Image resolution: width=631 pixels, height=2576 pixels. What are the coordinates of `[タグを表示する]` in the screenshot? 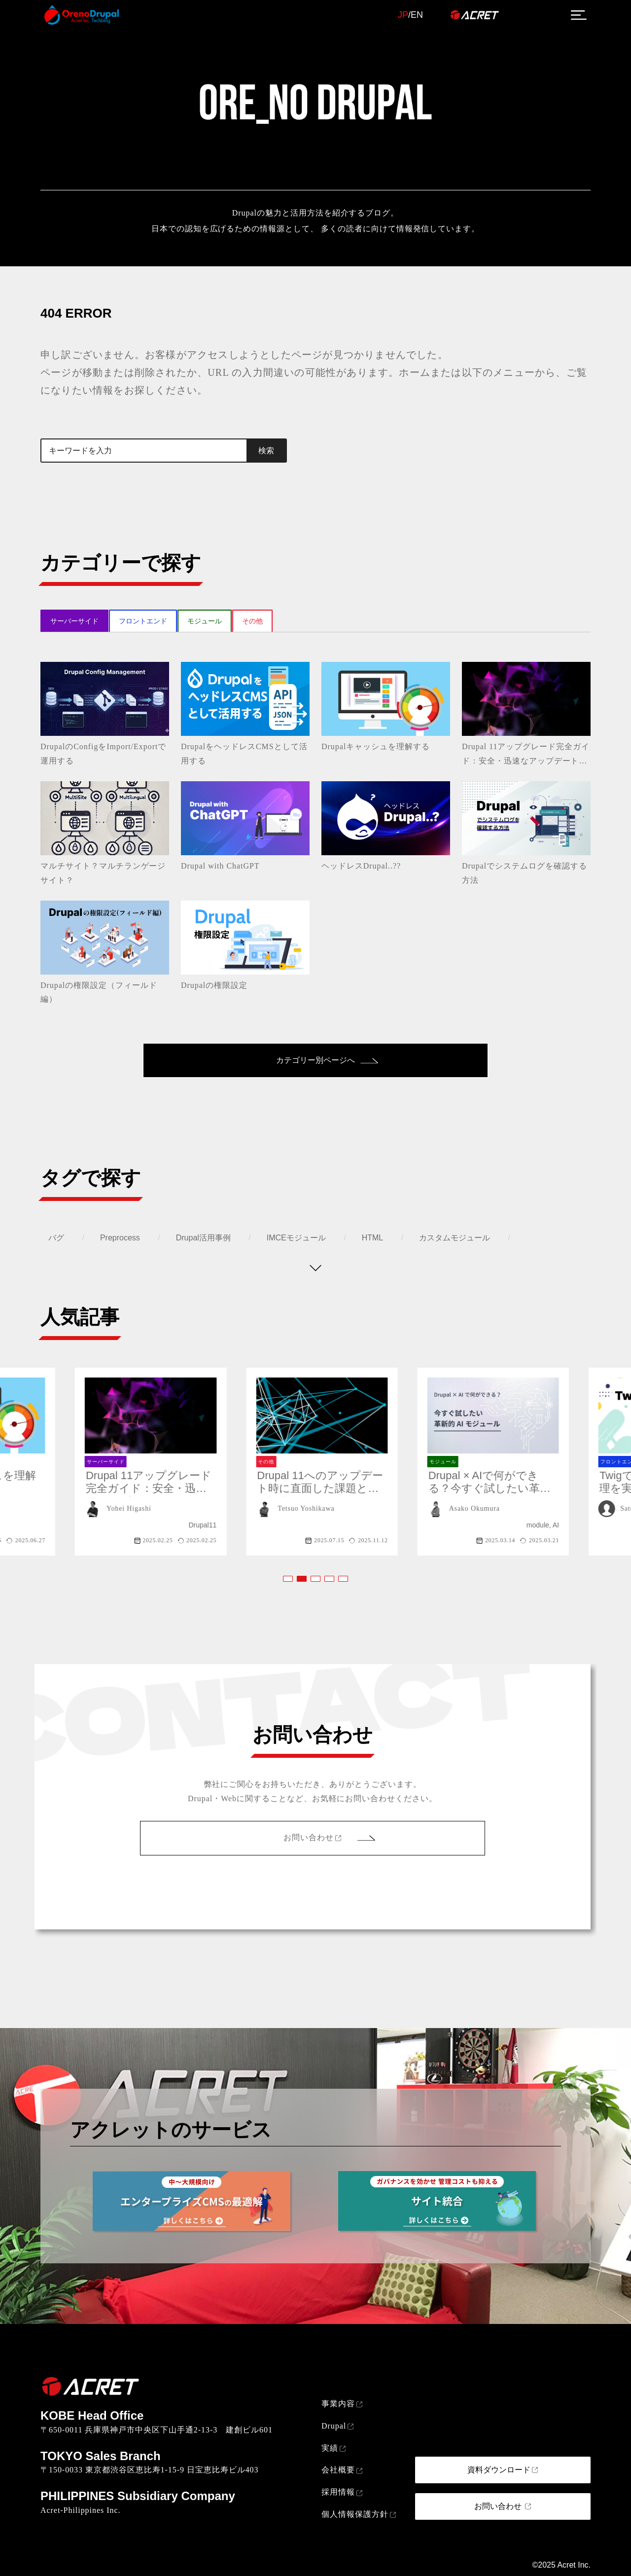 It's located at (315, 1268).